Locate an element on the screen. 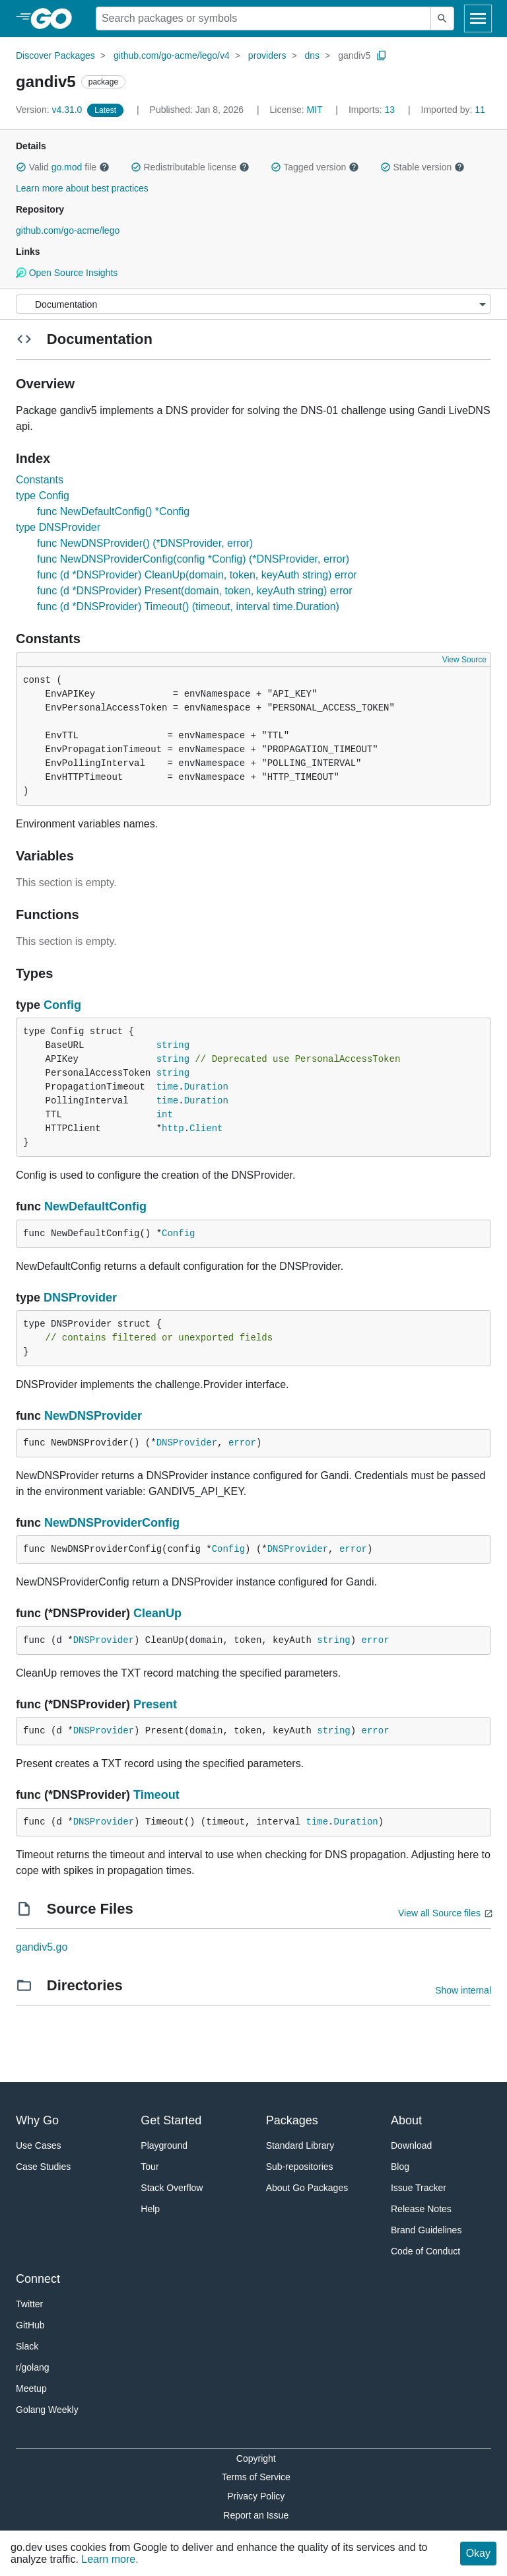  time is located at coordinates (167, 1087).